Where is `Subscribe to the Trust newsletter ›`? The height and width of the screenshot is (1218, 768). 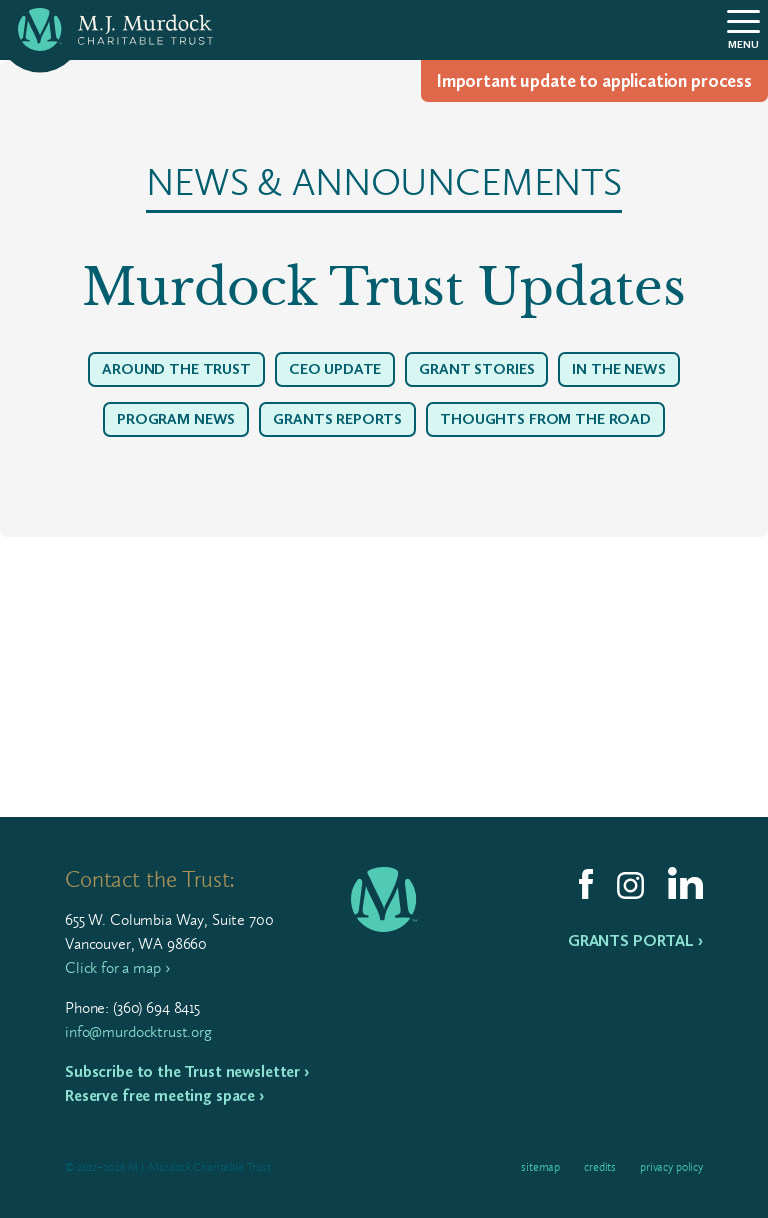 Subscribe to the Trust newsletter › is located at coordinates (187, 1071).